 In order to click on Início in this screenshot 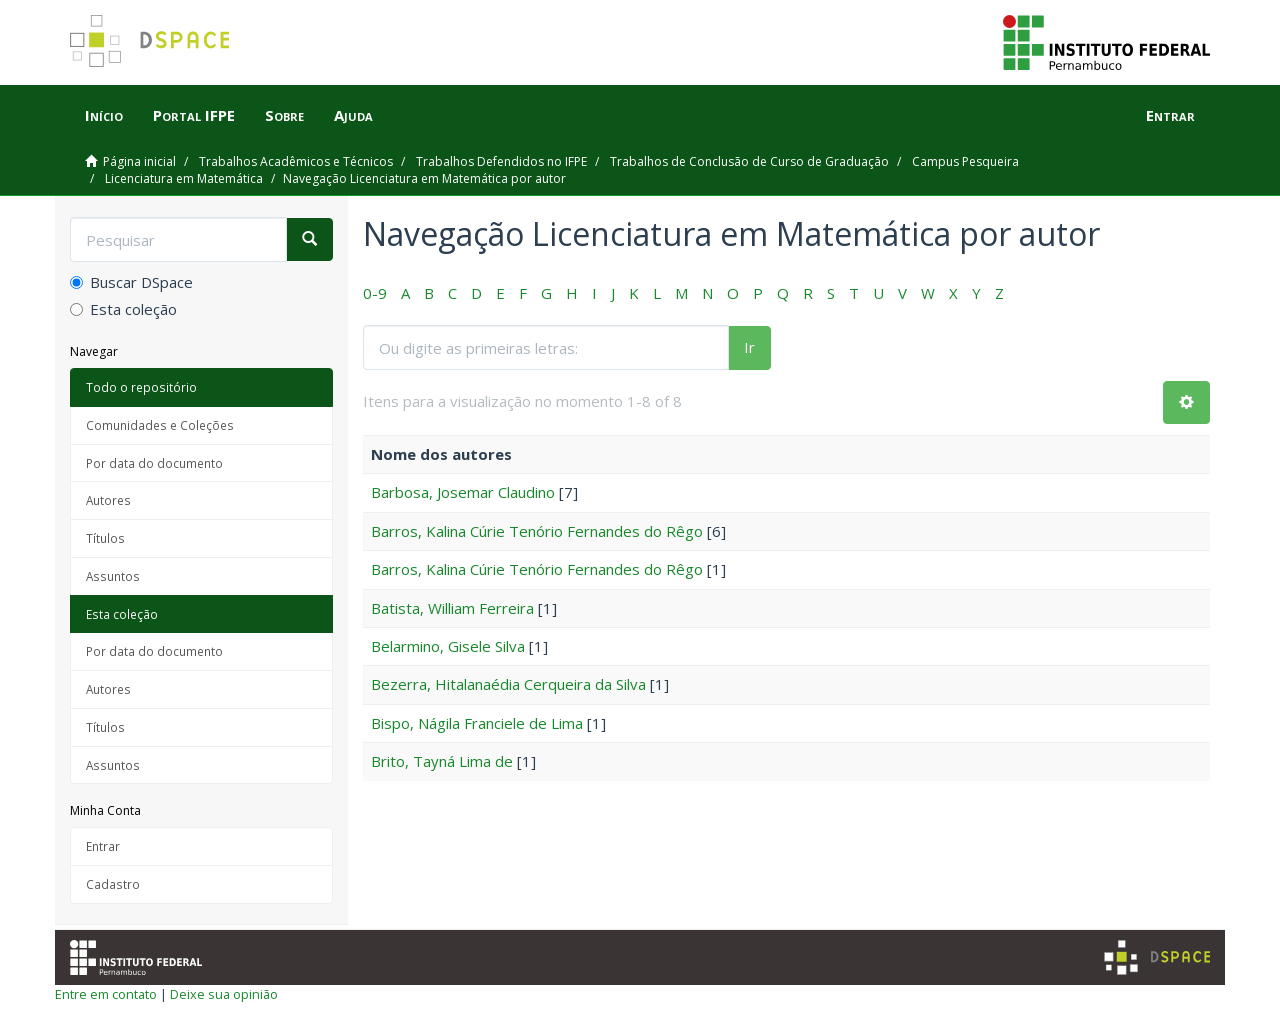, I will do `click(104, 115)`.